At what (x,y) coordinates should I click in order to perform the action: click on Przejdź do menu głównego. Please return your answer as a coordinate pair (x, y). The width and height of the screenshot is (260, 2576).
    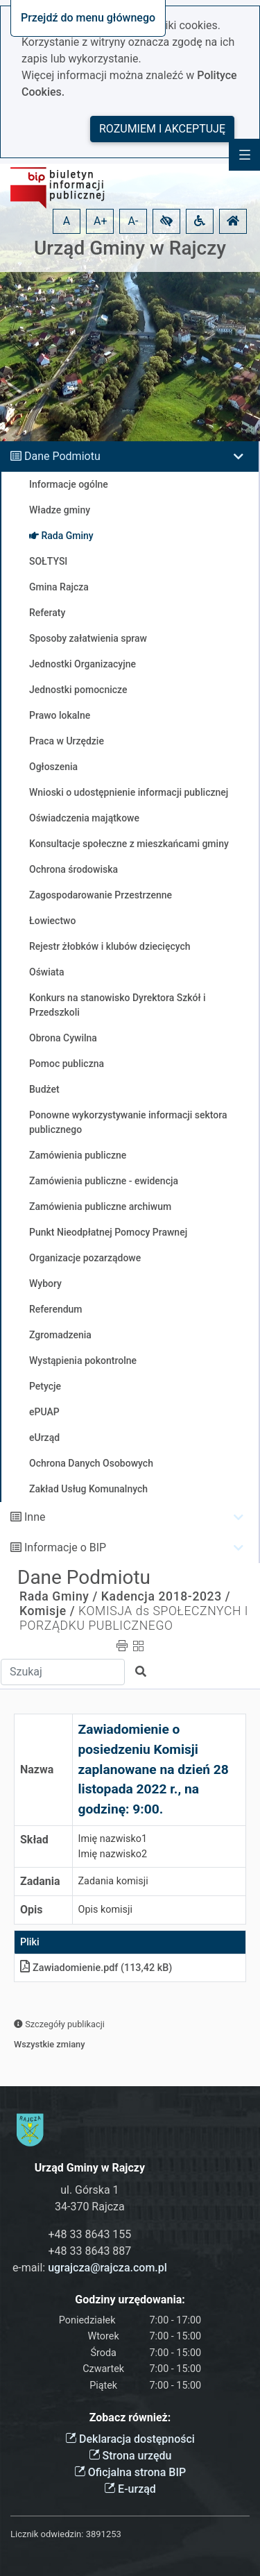
    Looking at the image, I should click on (88, 17).